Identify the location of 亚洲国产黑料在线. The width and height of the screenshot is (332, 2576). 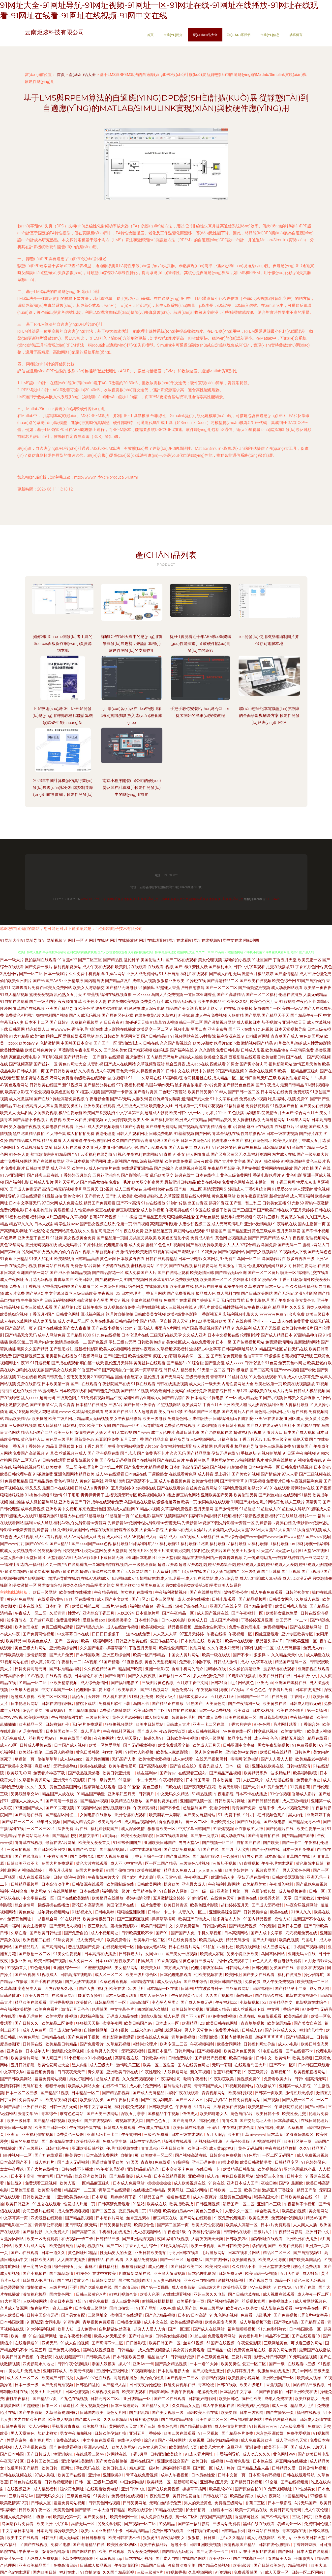
(291, 1682).